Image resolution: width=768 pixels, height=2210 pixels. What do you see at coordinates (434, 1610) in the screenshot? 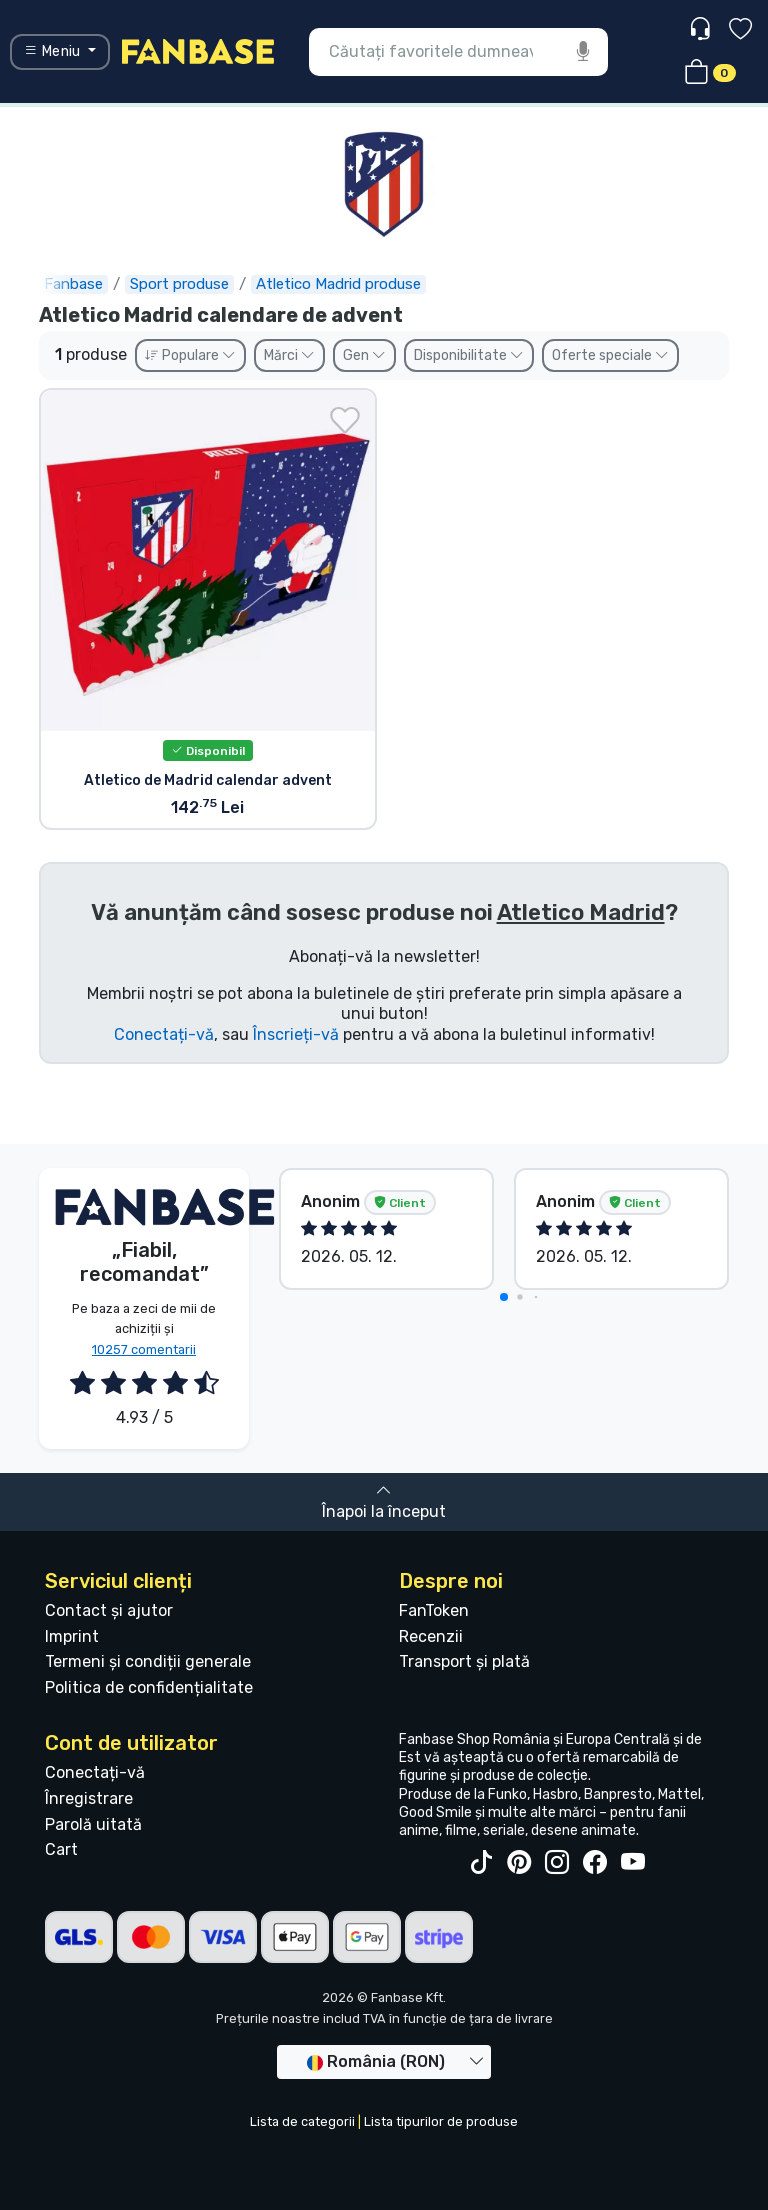
I see `FanToken` at bounding box center [434, 1610].